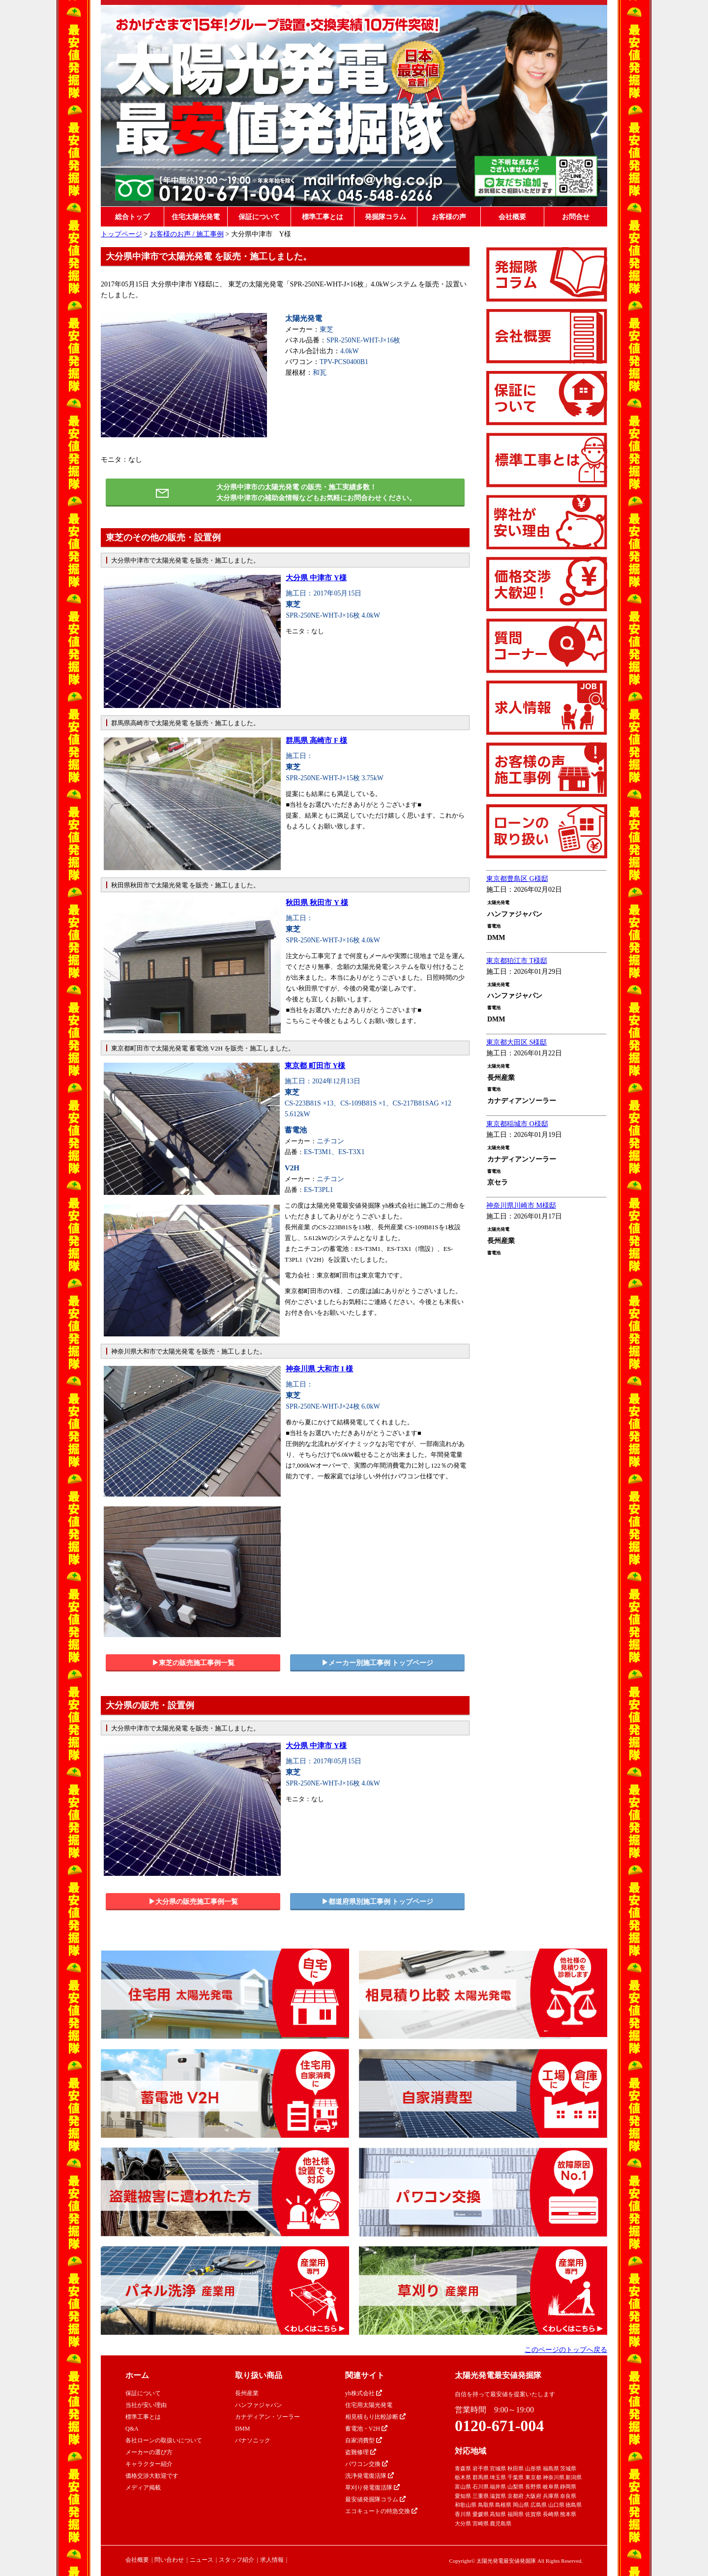 This screenshot has height=2576, width=708. What do you see at coordinates (470, 2451) in the screenshot?
I see `対応地域` at bounding box center [470, 2451].